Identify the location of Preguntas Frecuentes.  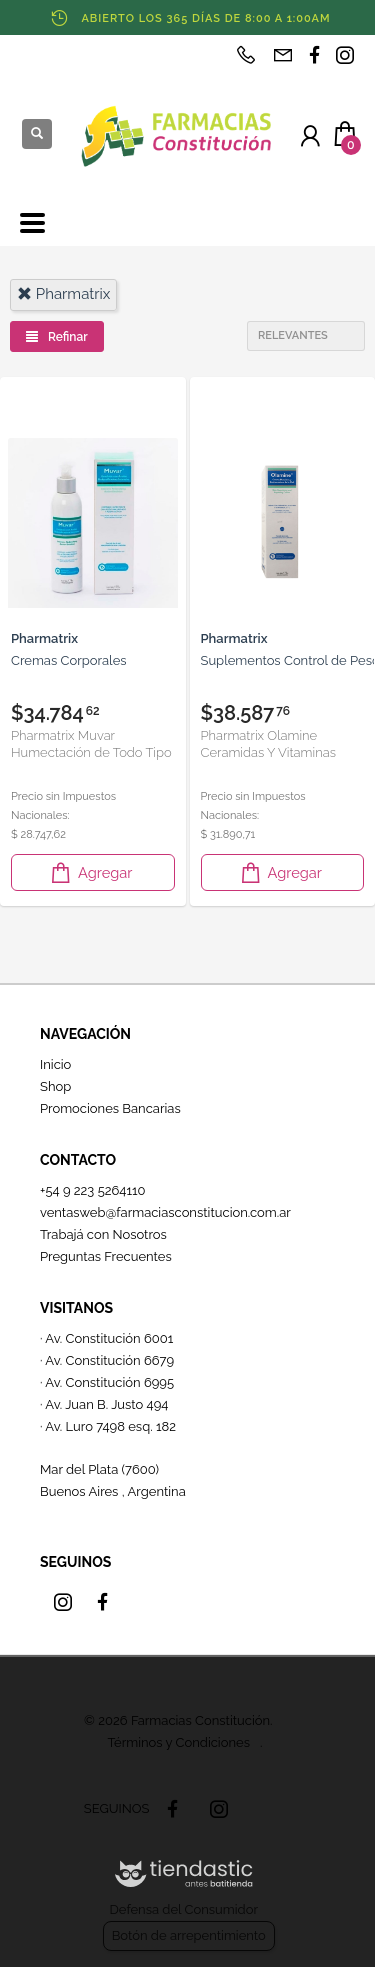
(106, 1256).